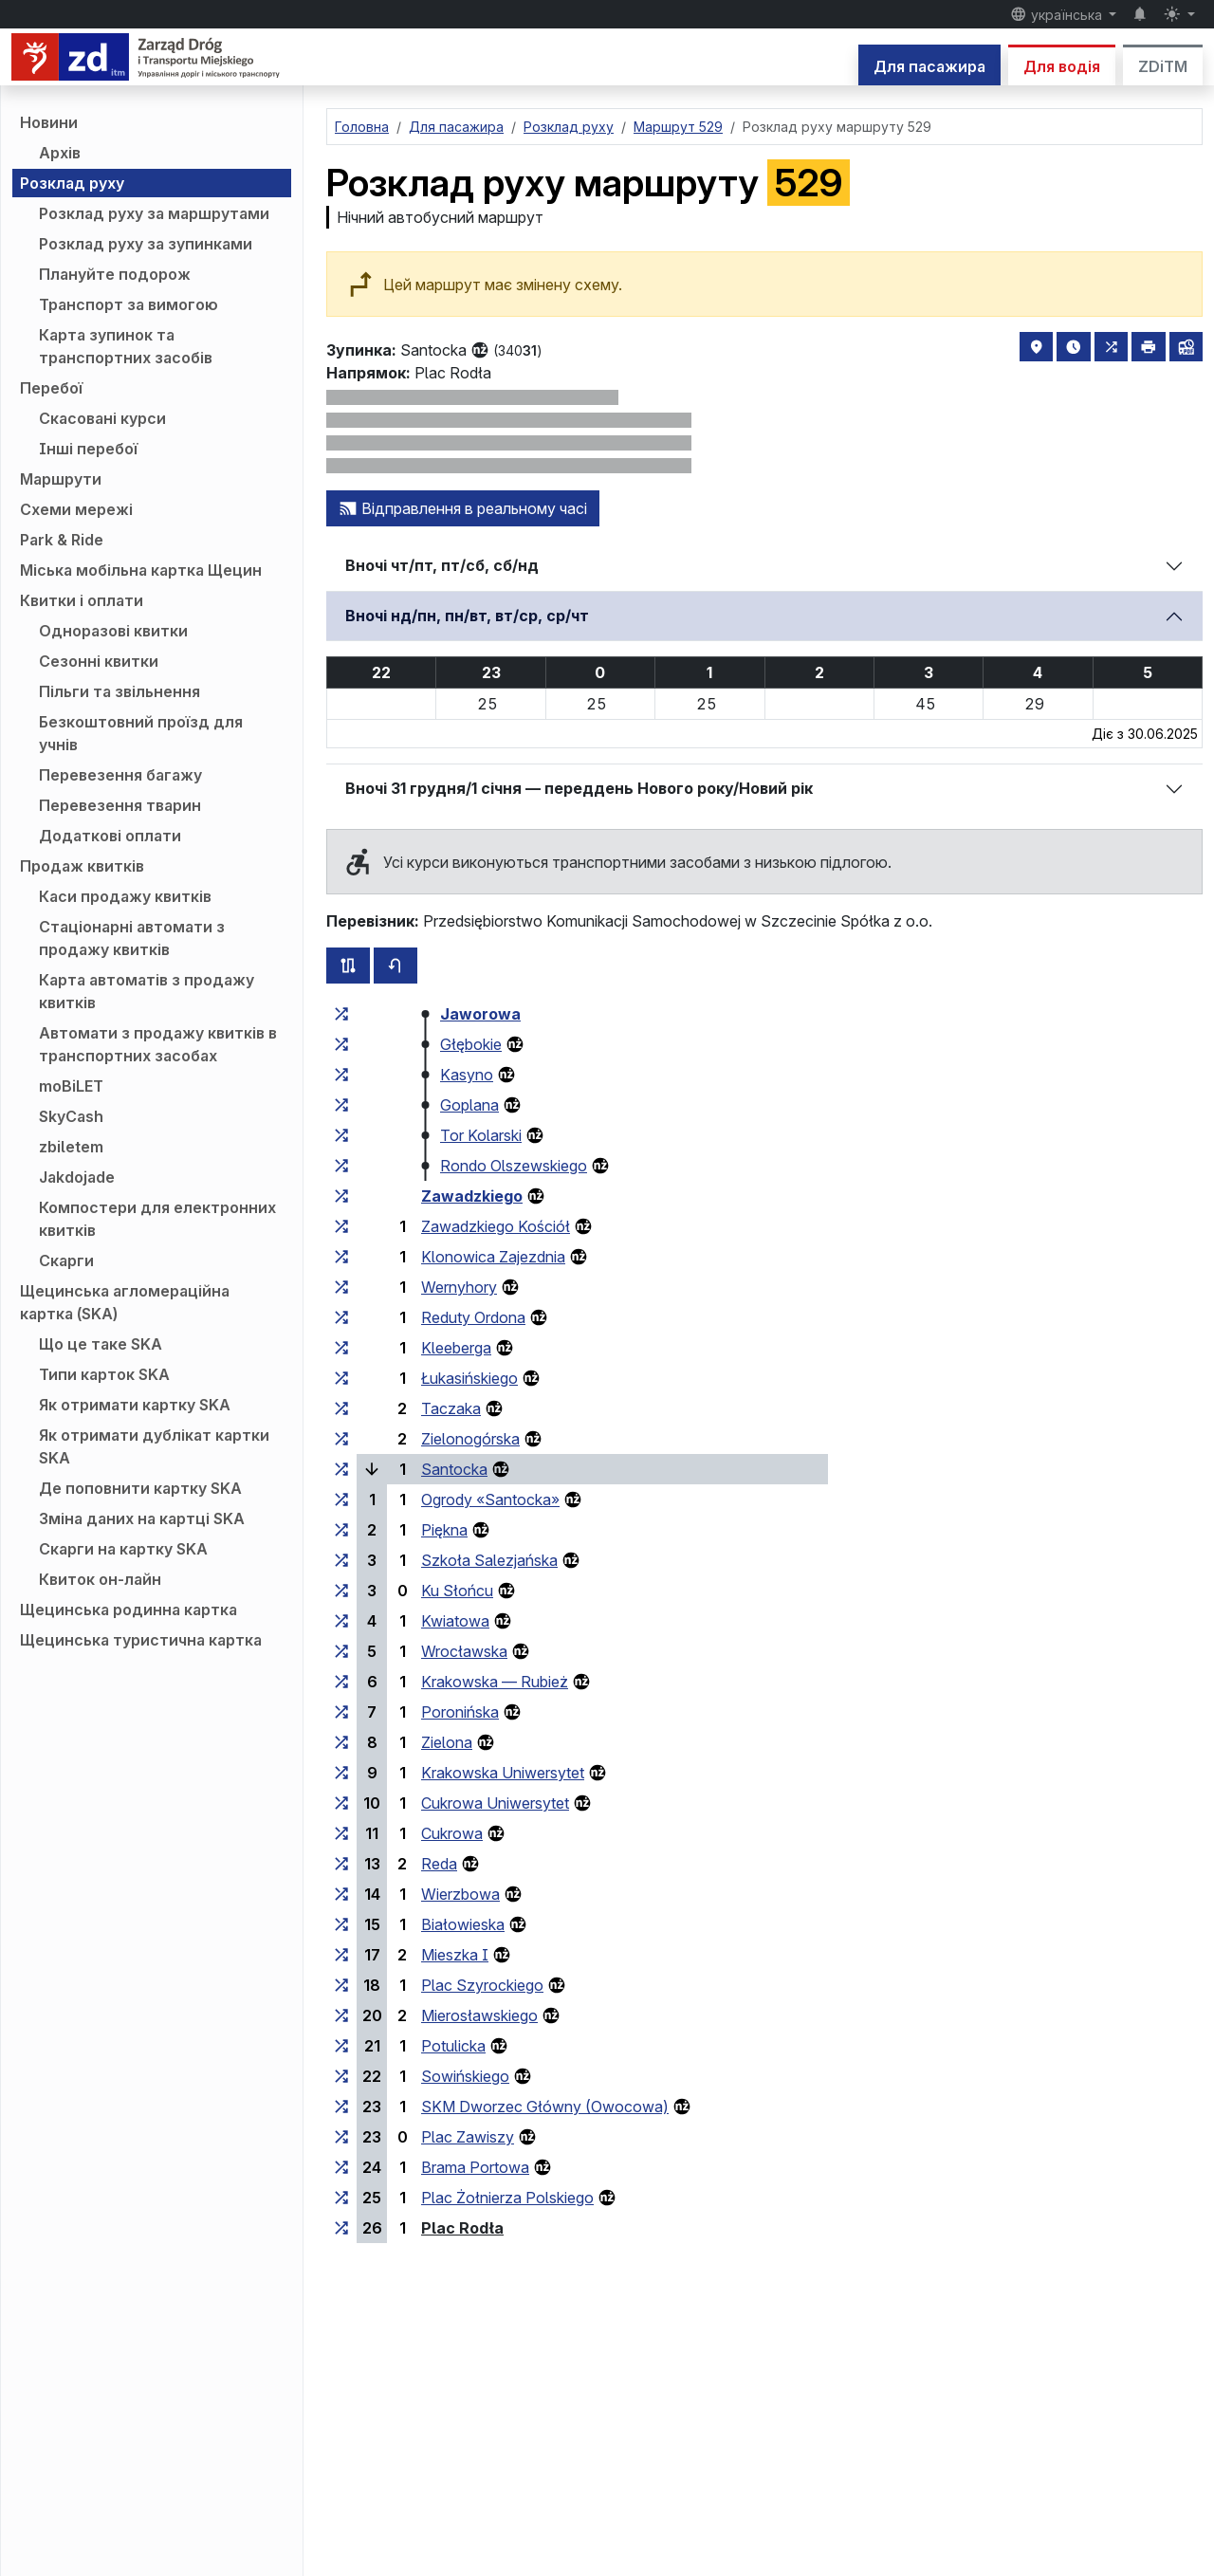 The height and width of the screenshot is (2576, 1214). Describe the element at coordinates (134, 1404) in the screenshot. I see `Як отримати картку SKA` at that location.